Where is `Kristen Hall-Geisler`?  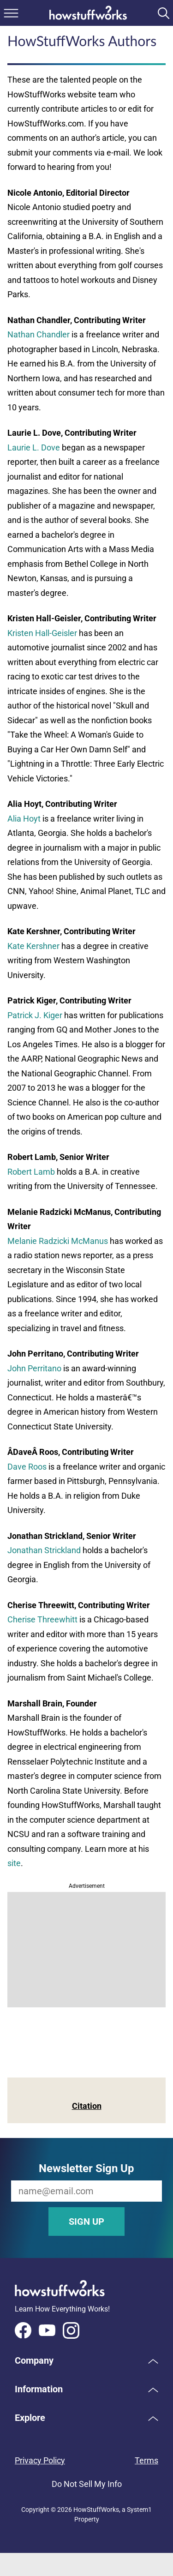
Kristen Hall-Geisler is located at coordinates (42, 633).